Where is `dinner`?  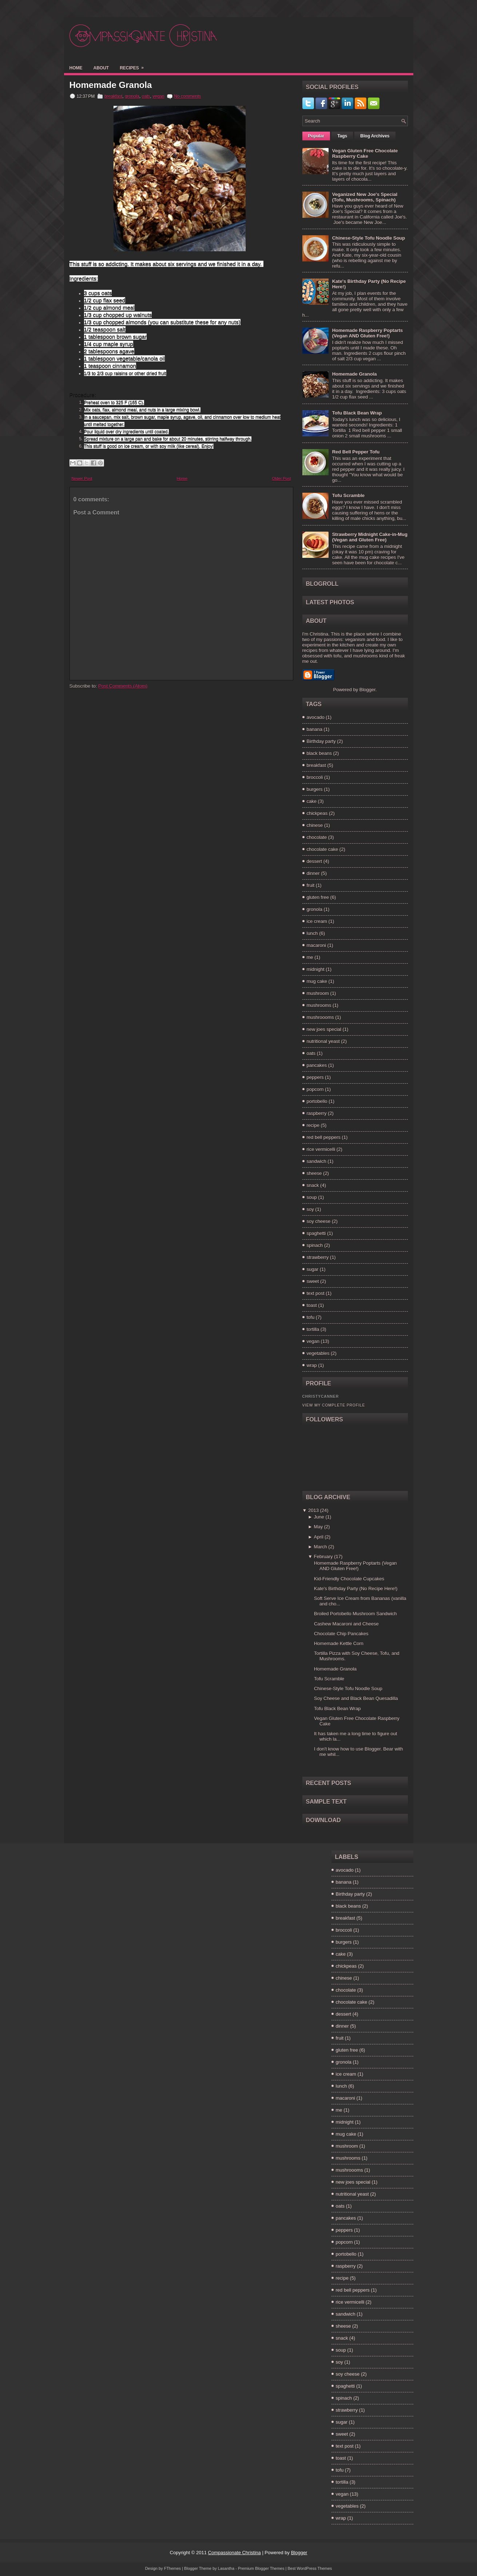 dinner is located at coordinates (313, 873).